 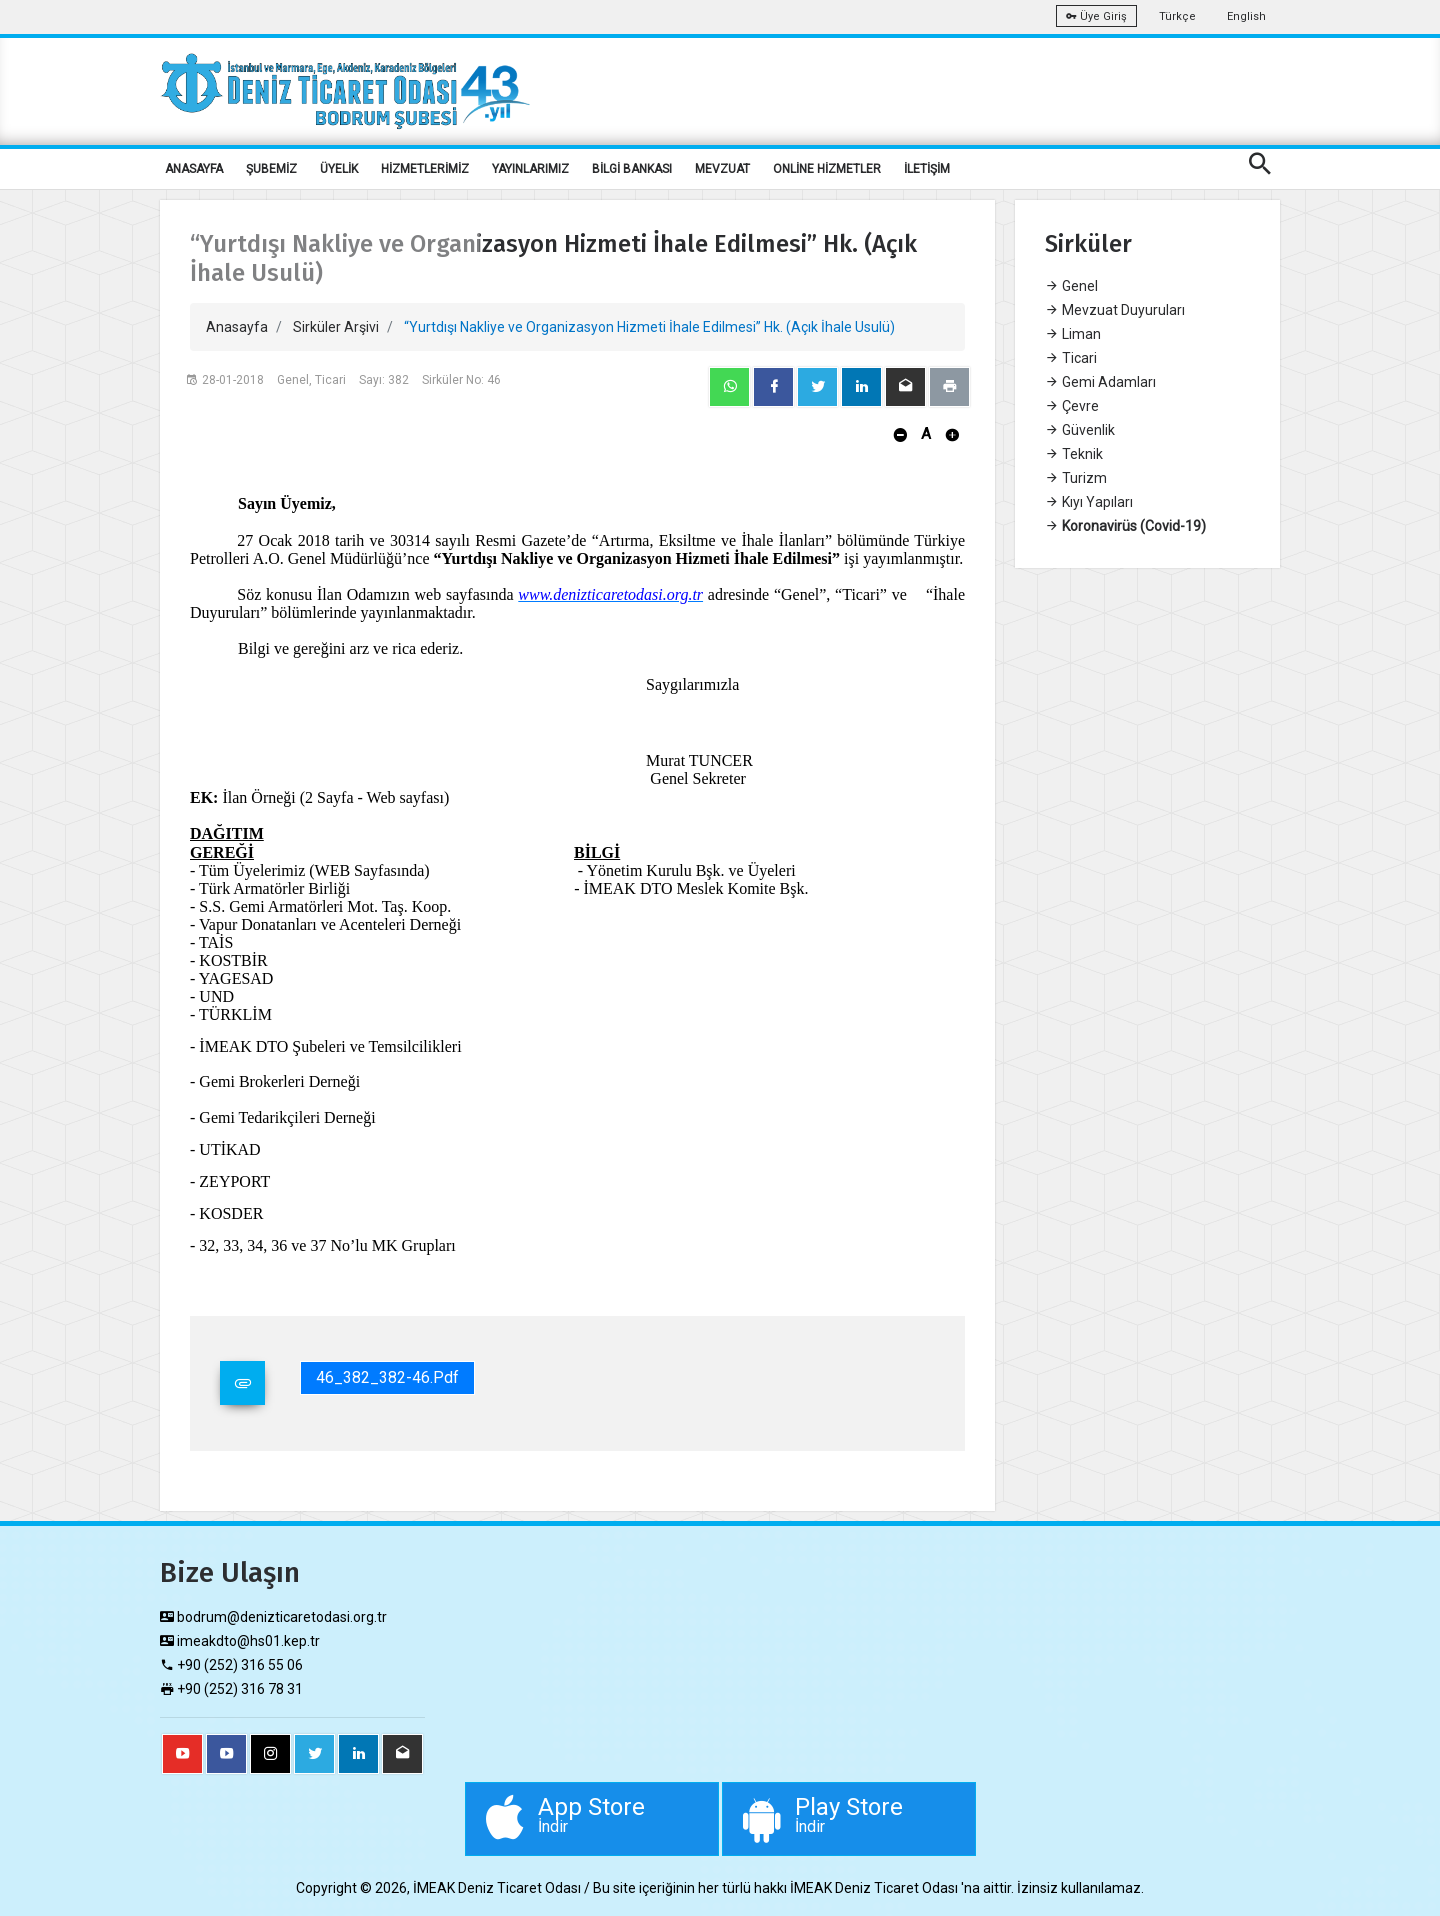 I want to click on ÜYELİK, so click(x=339, y=169).